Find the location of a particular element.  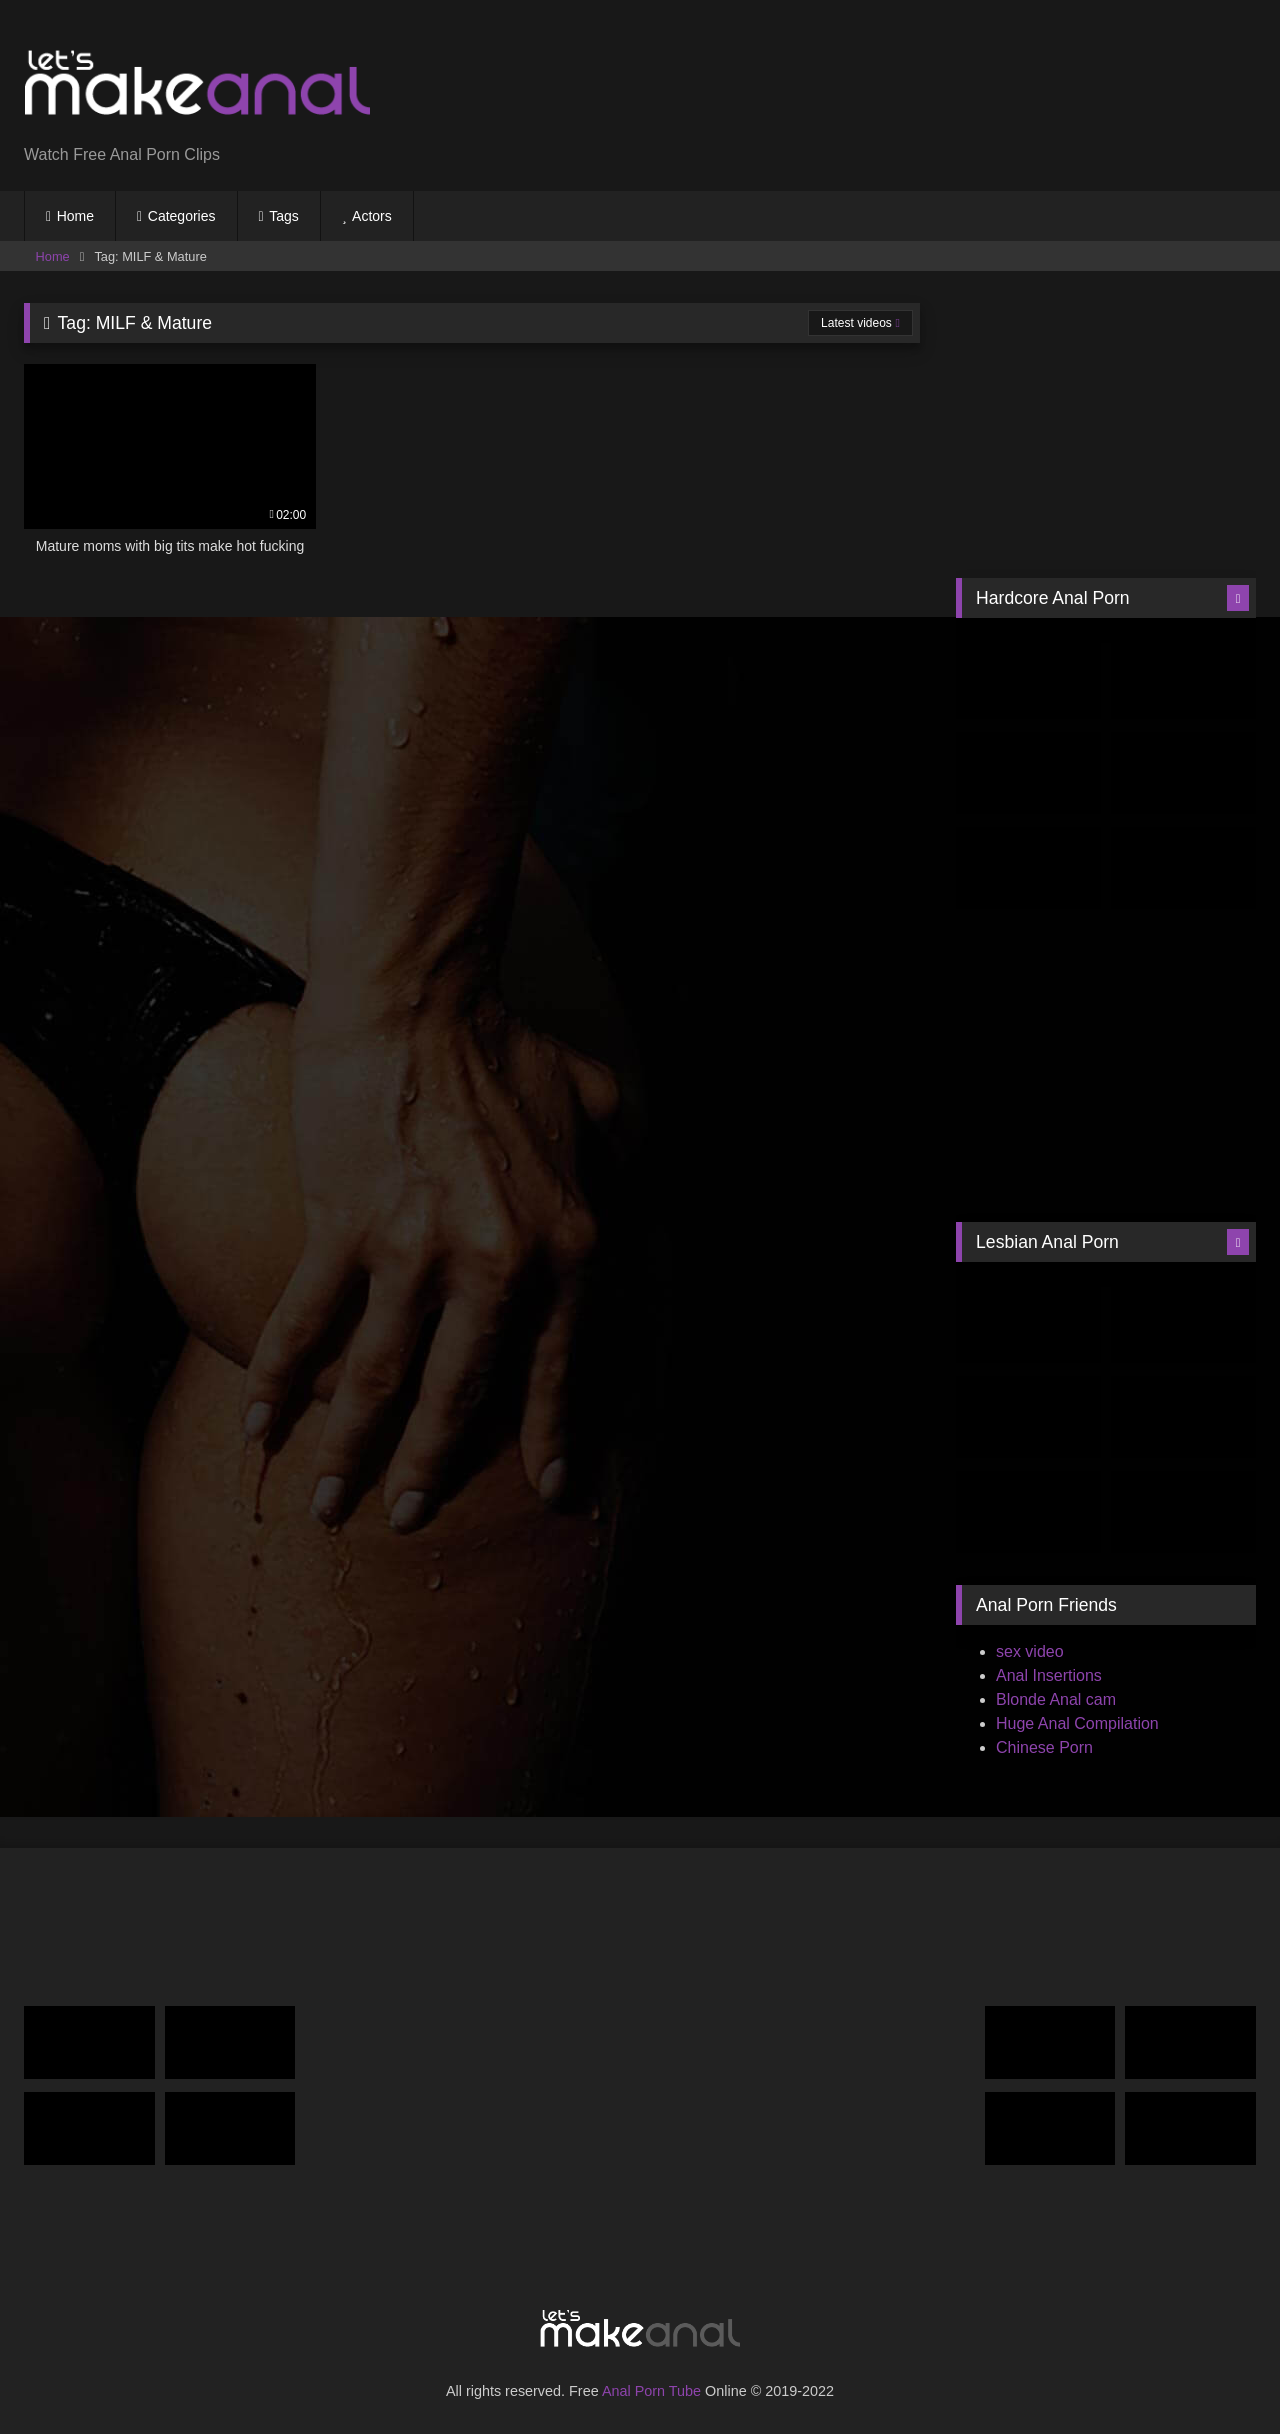

Anal Insertions is located at coordinates (1049, 1675).